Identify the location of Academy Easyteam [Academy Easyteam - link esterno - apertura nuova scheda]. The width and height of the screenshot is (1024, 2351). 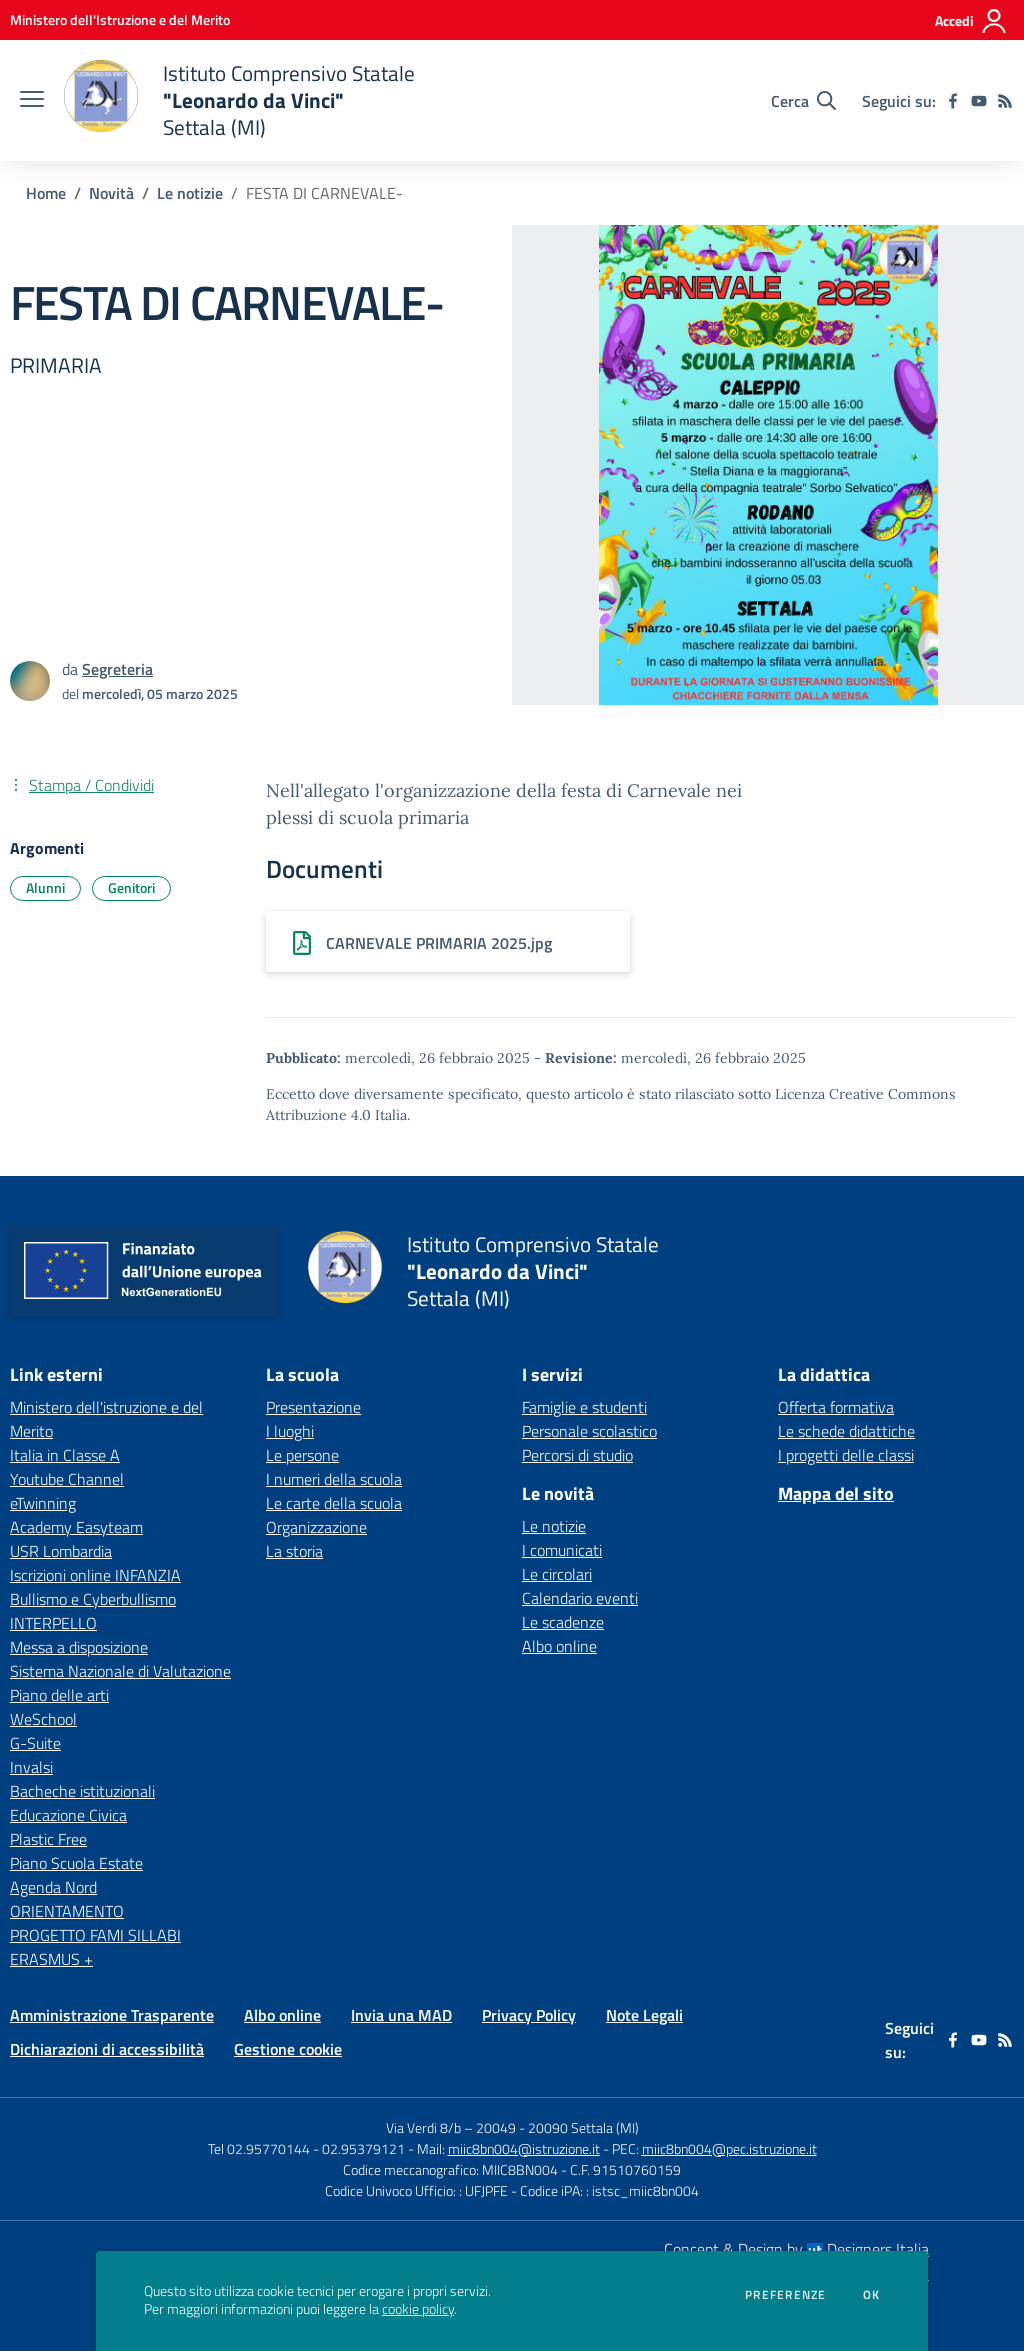
(76, 1527).